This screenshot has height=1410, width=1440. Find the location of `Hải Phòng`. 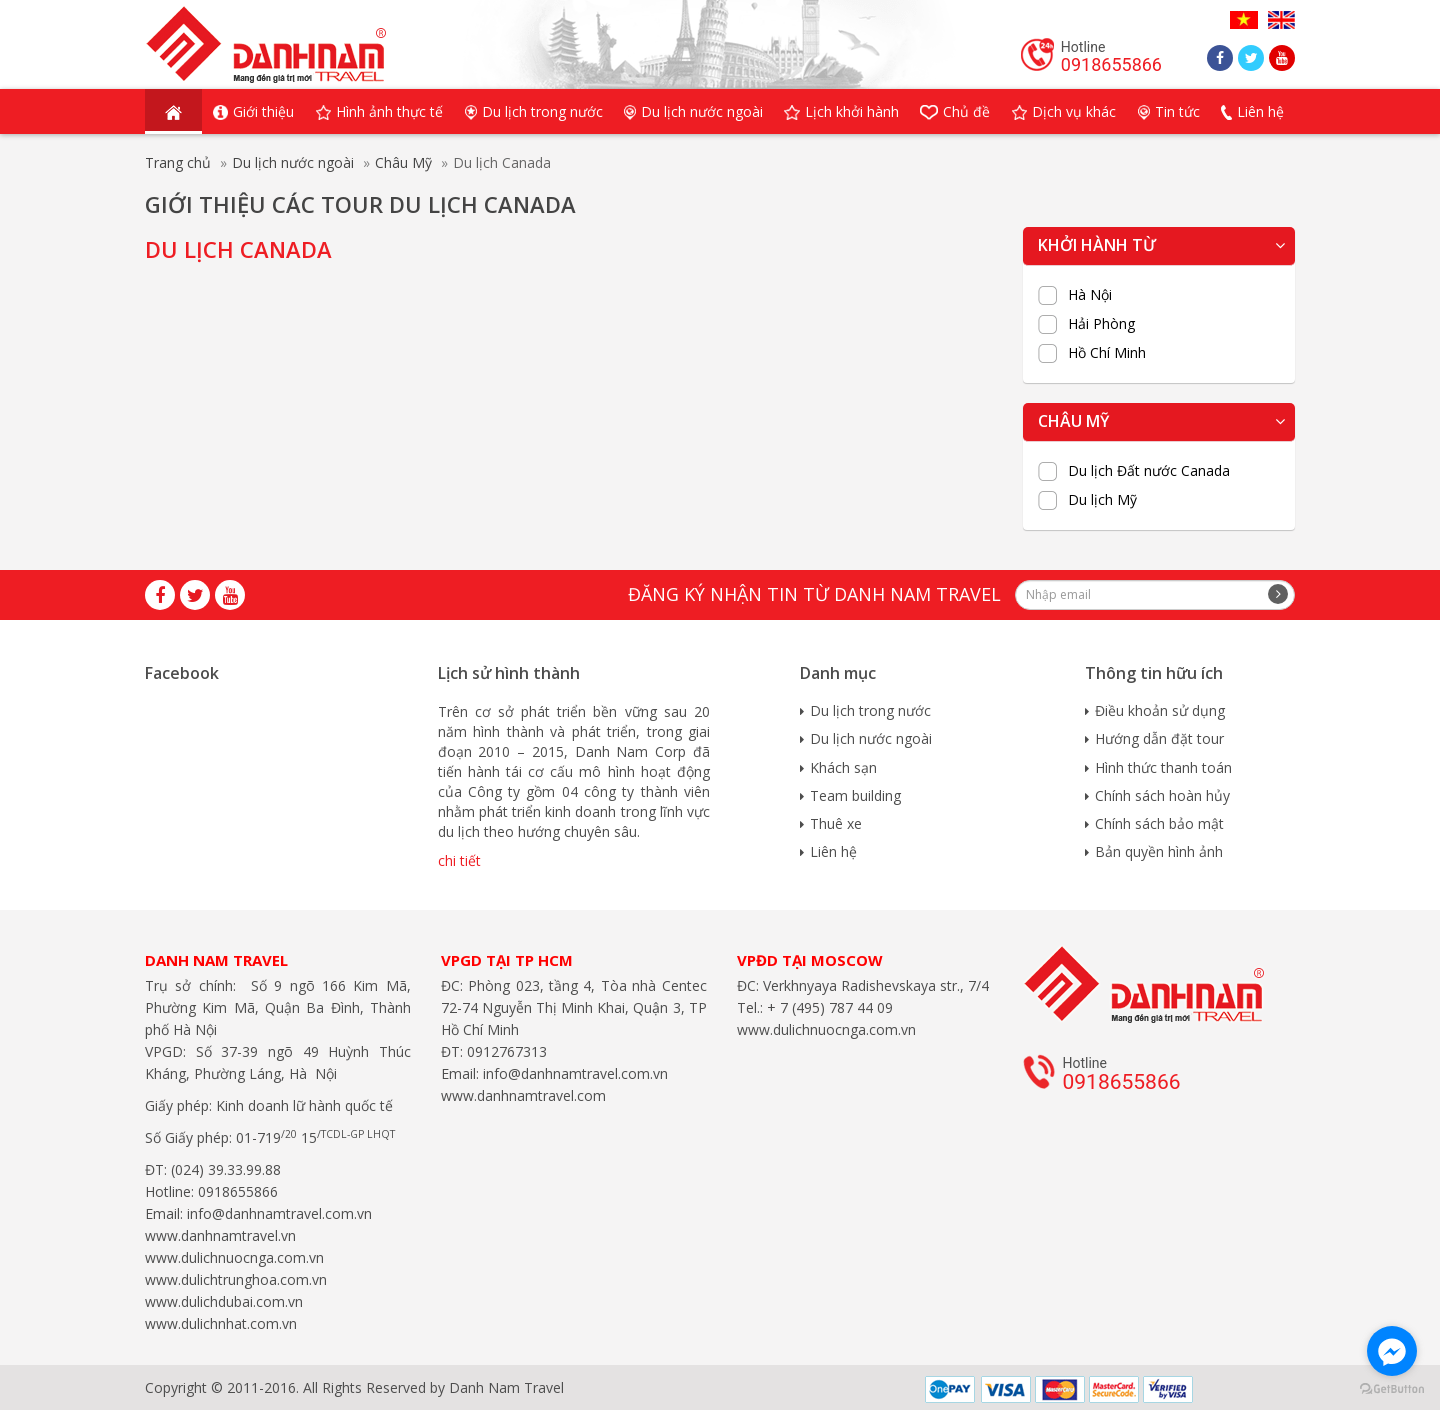

Hải Phòng is located at coordinates (1101, 324).